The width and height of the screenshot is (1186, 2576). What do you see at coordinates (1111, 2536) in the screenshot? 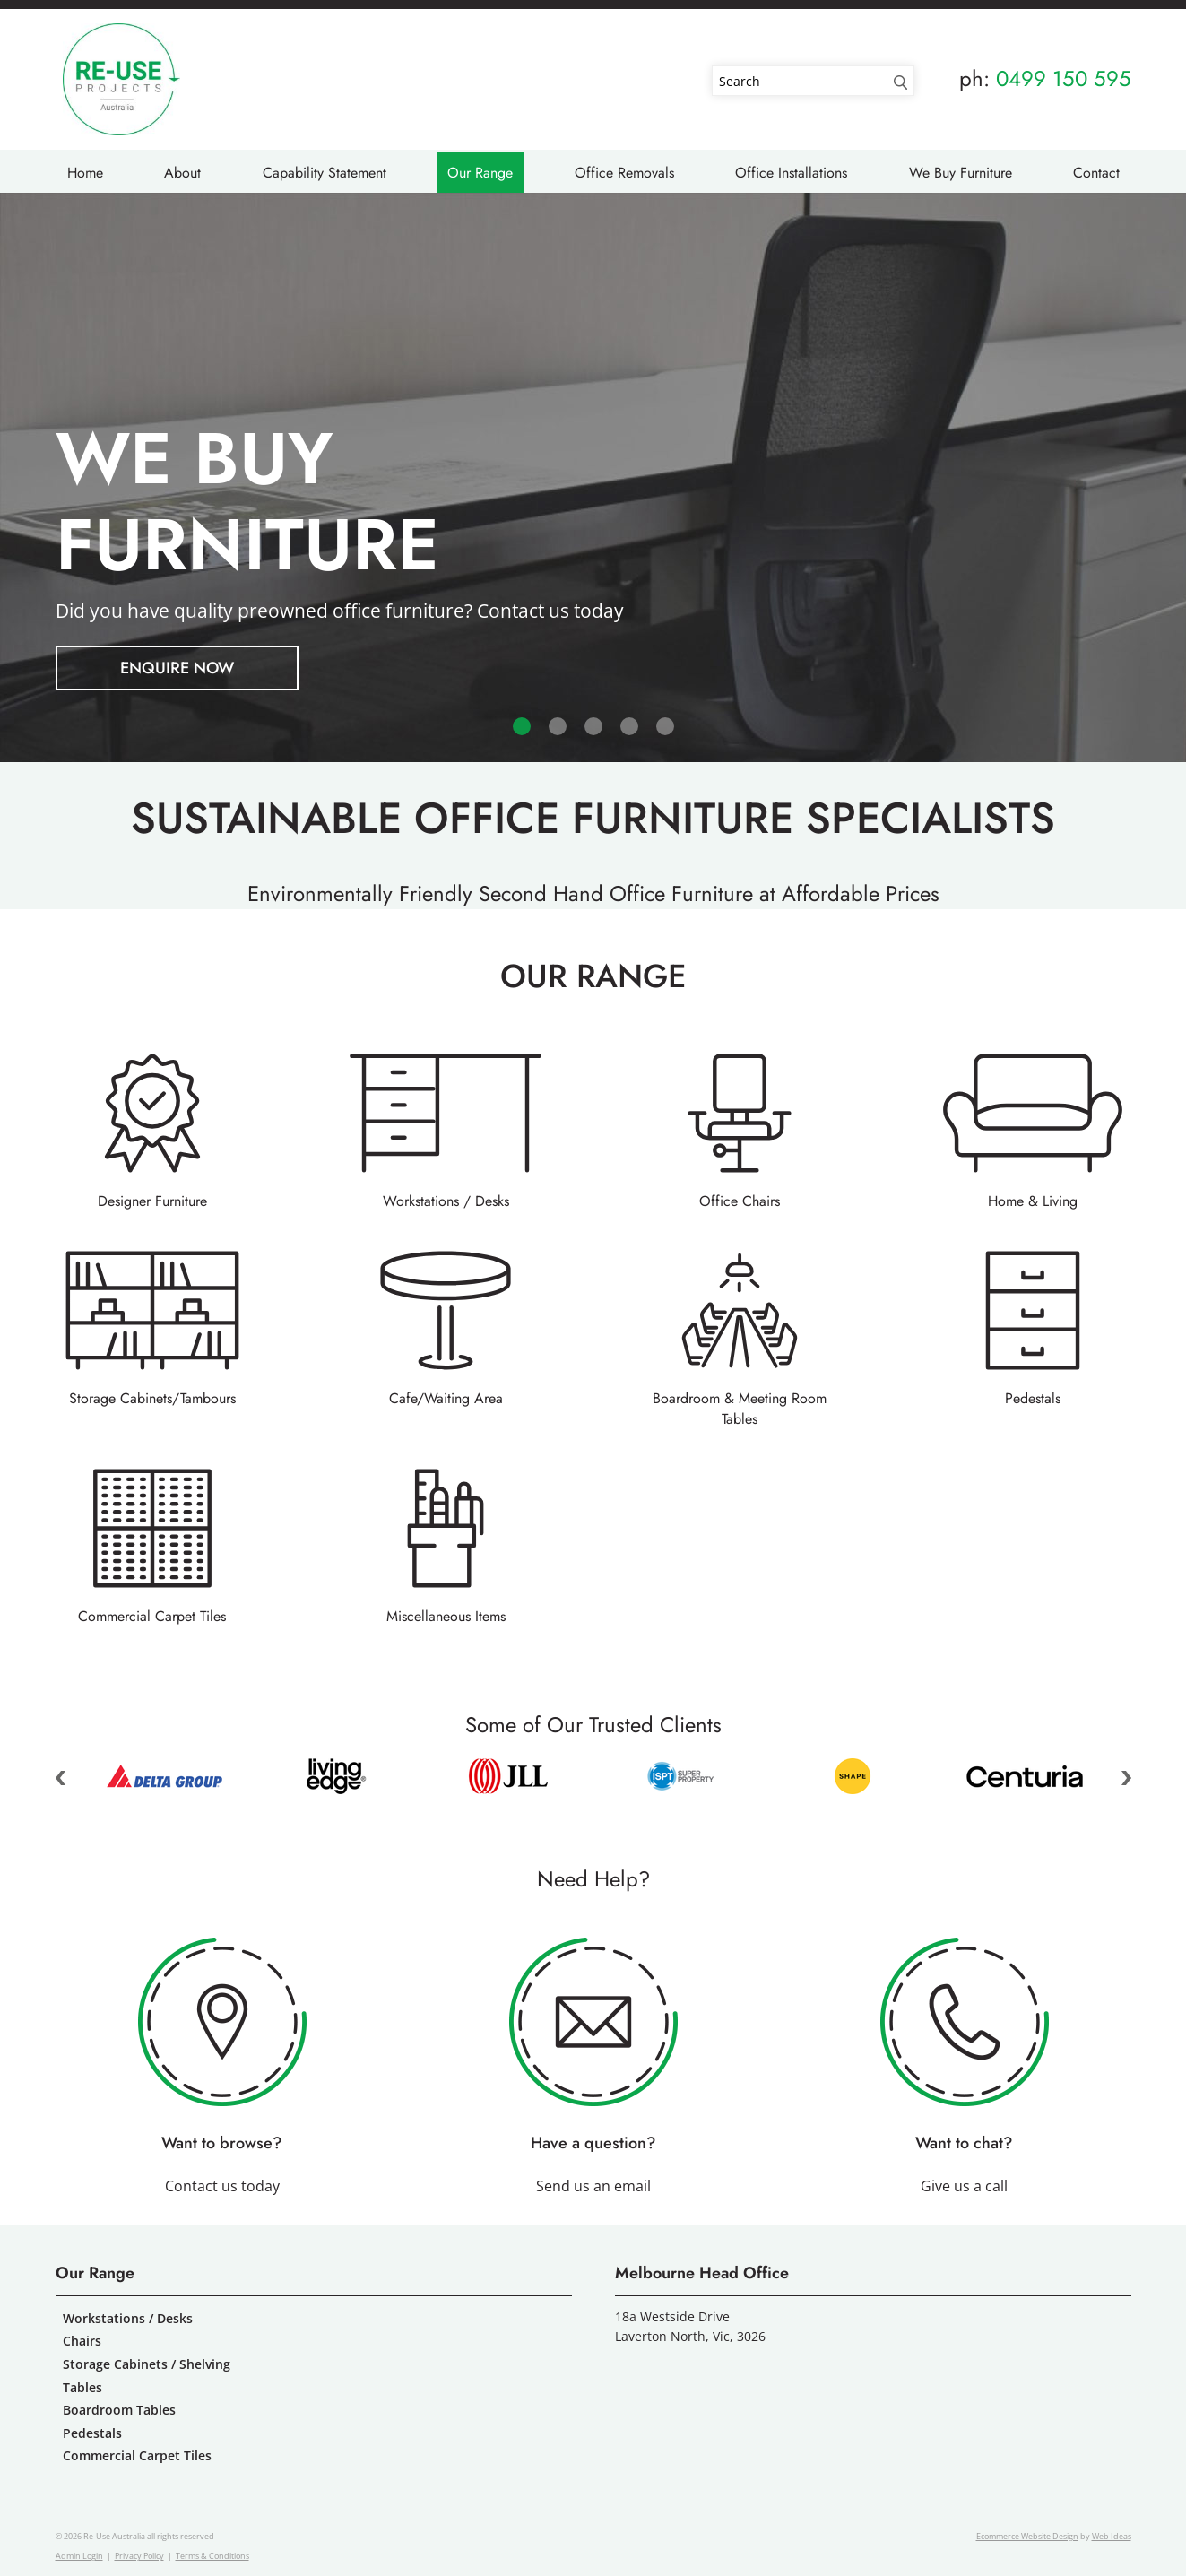
I see `Web Ideas` at bounding box center [1111, 2536].